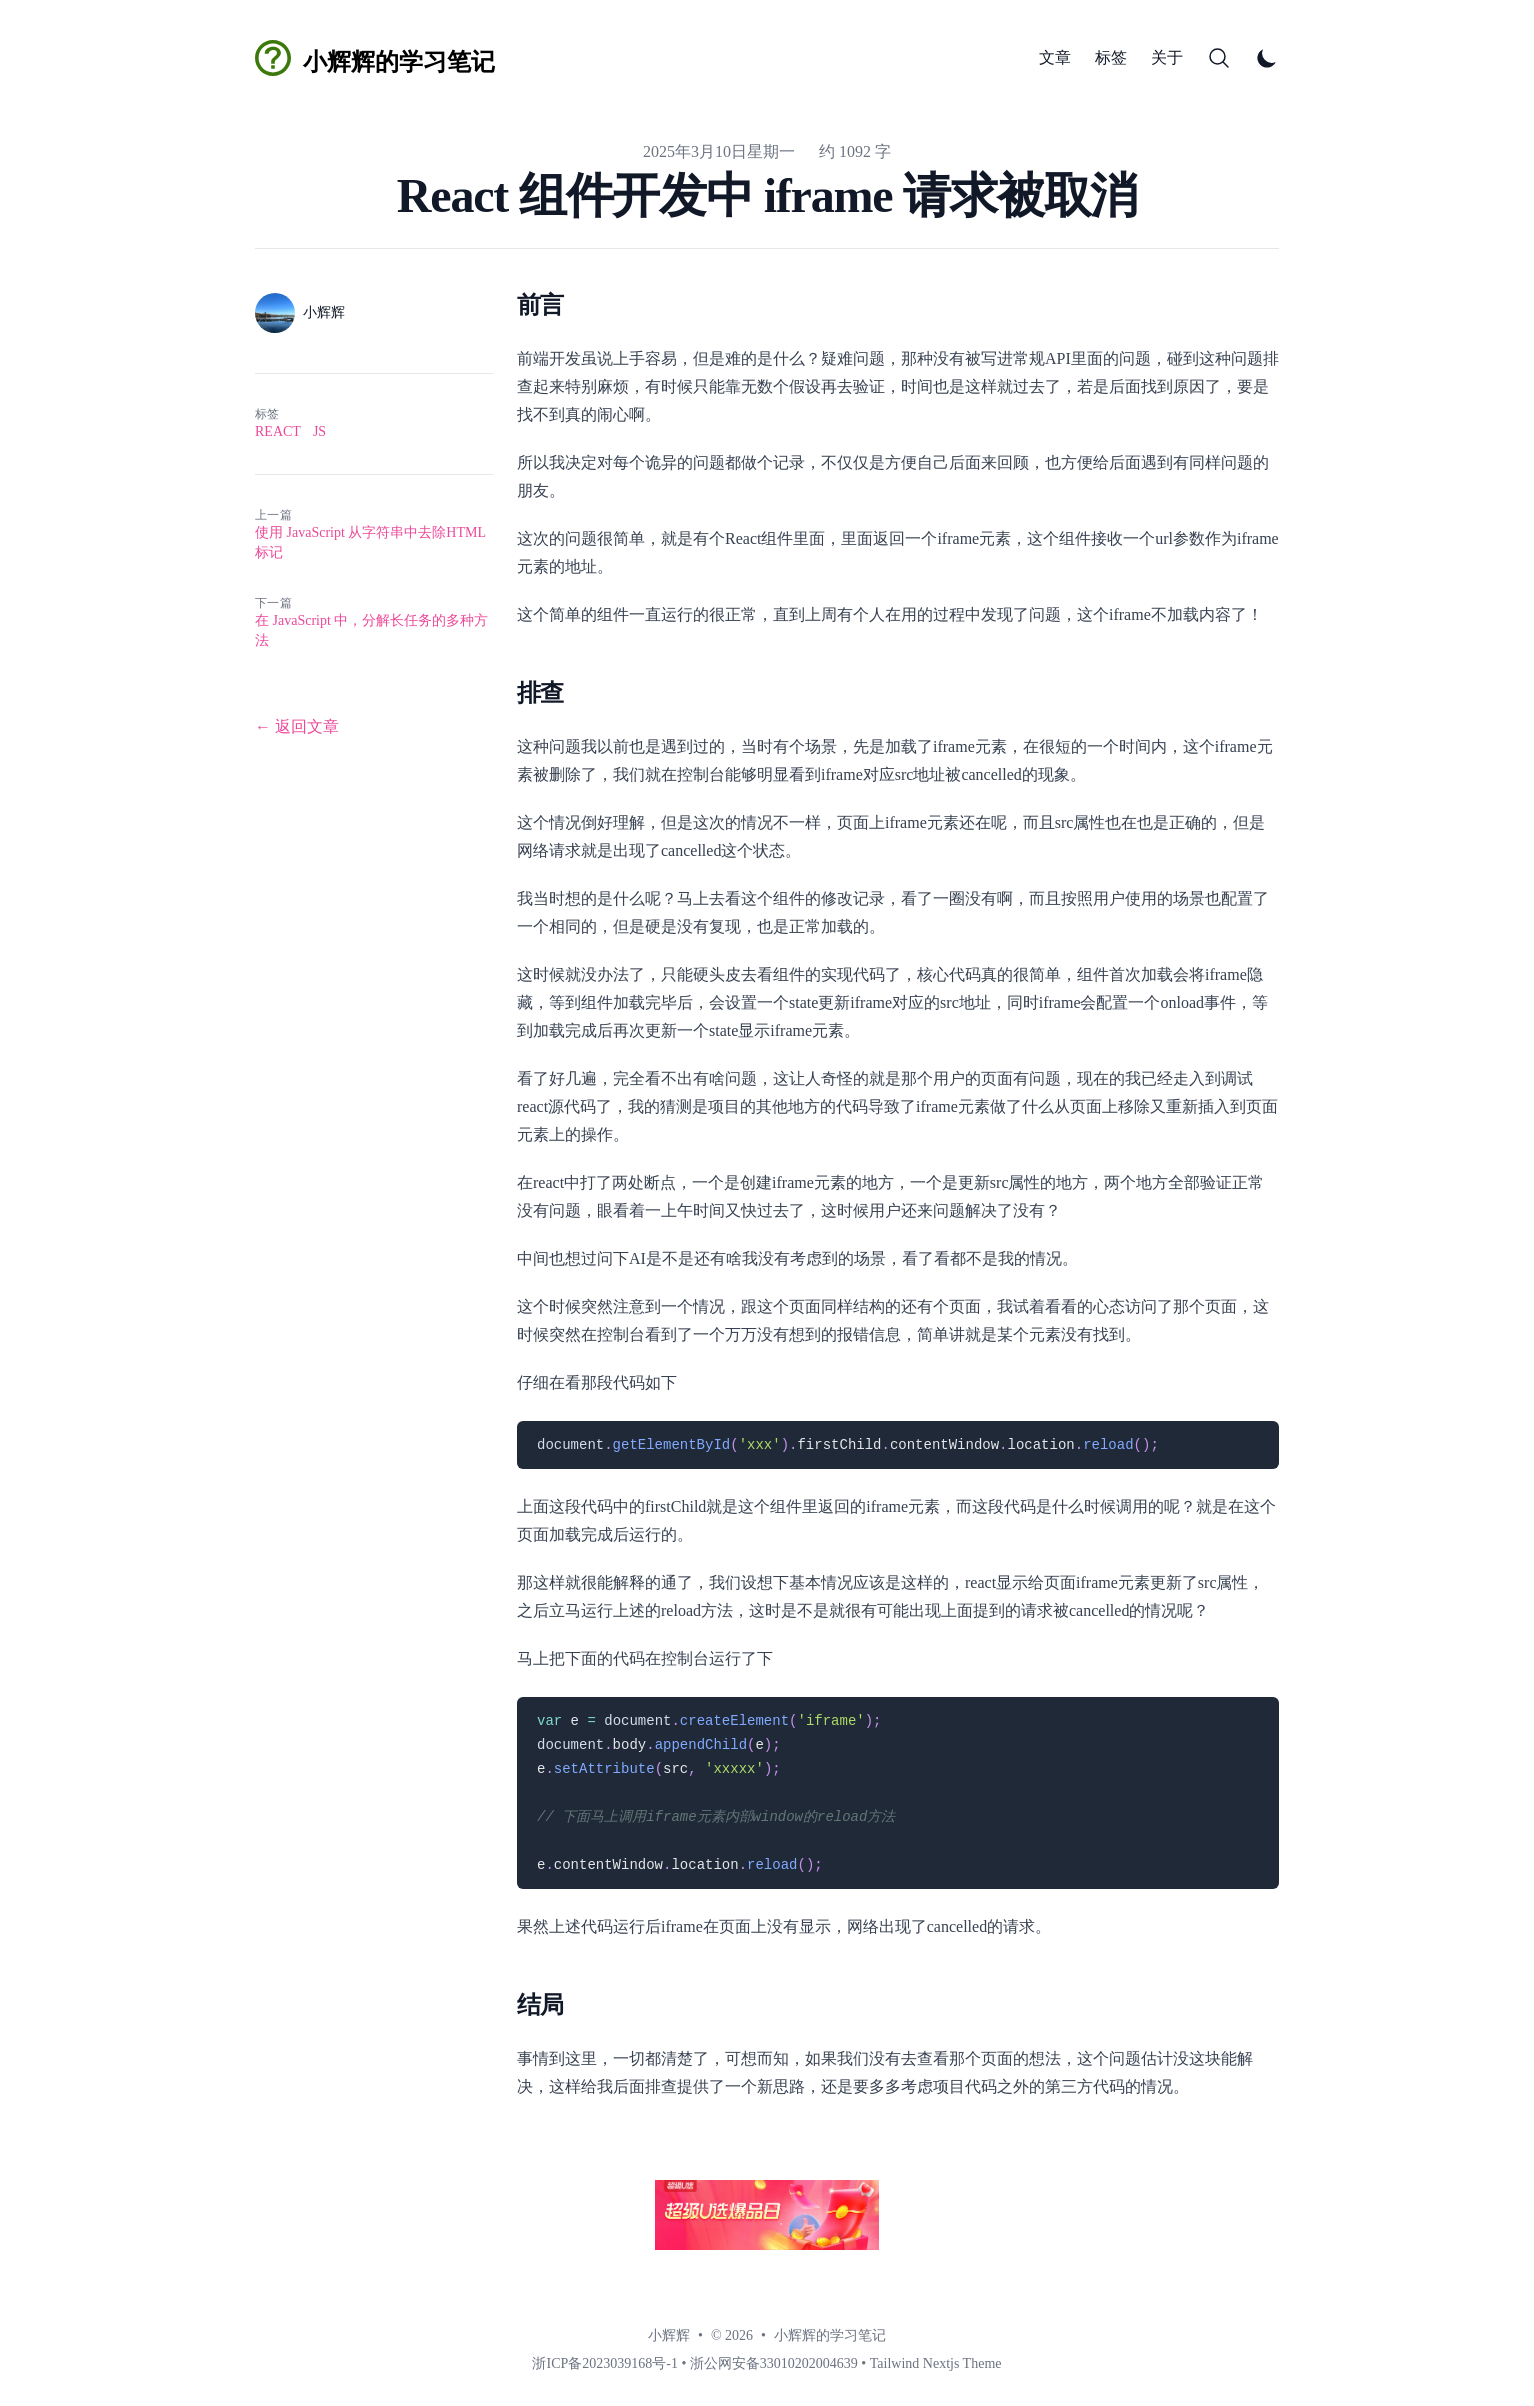 The image size is (1534, 2406). Describe the element at coordinates (1267, 58) in the screenshot. I see `[Toggle Dark Mode]` at that location.